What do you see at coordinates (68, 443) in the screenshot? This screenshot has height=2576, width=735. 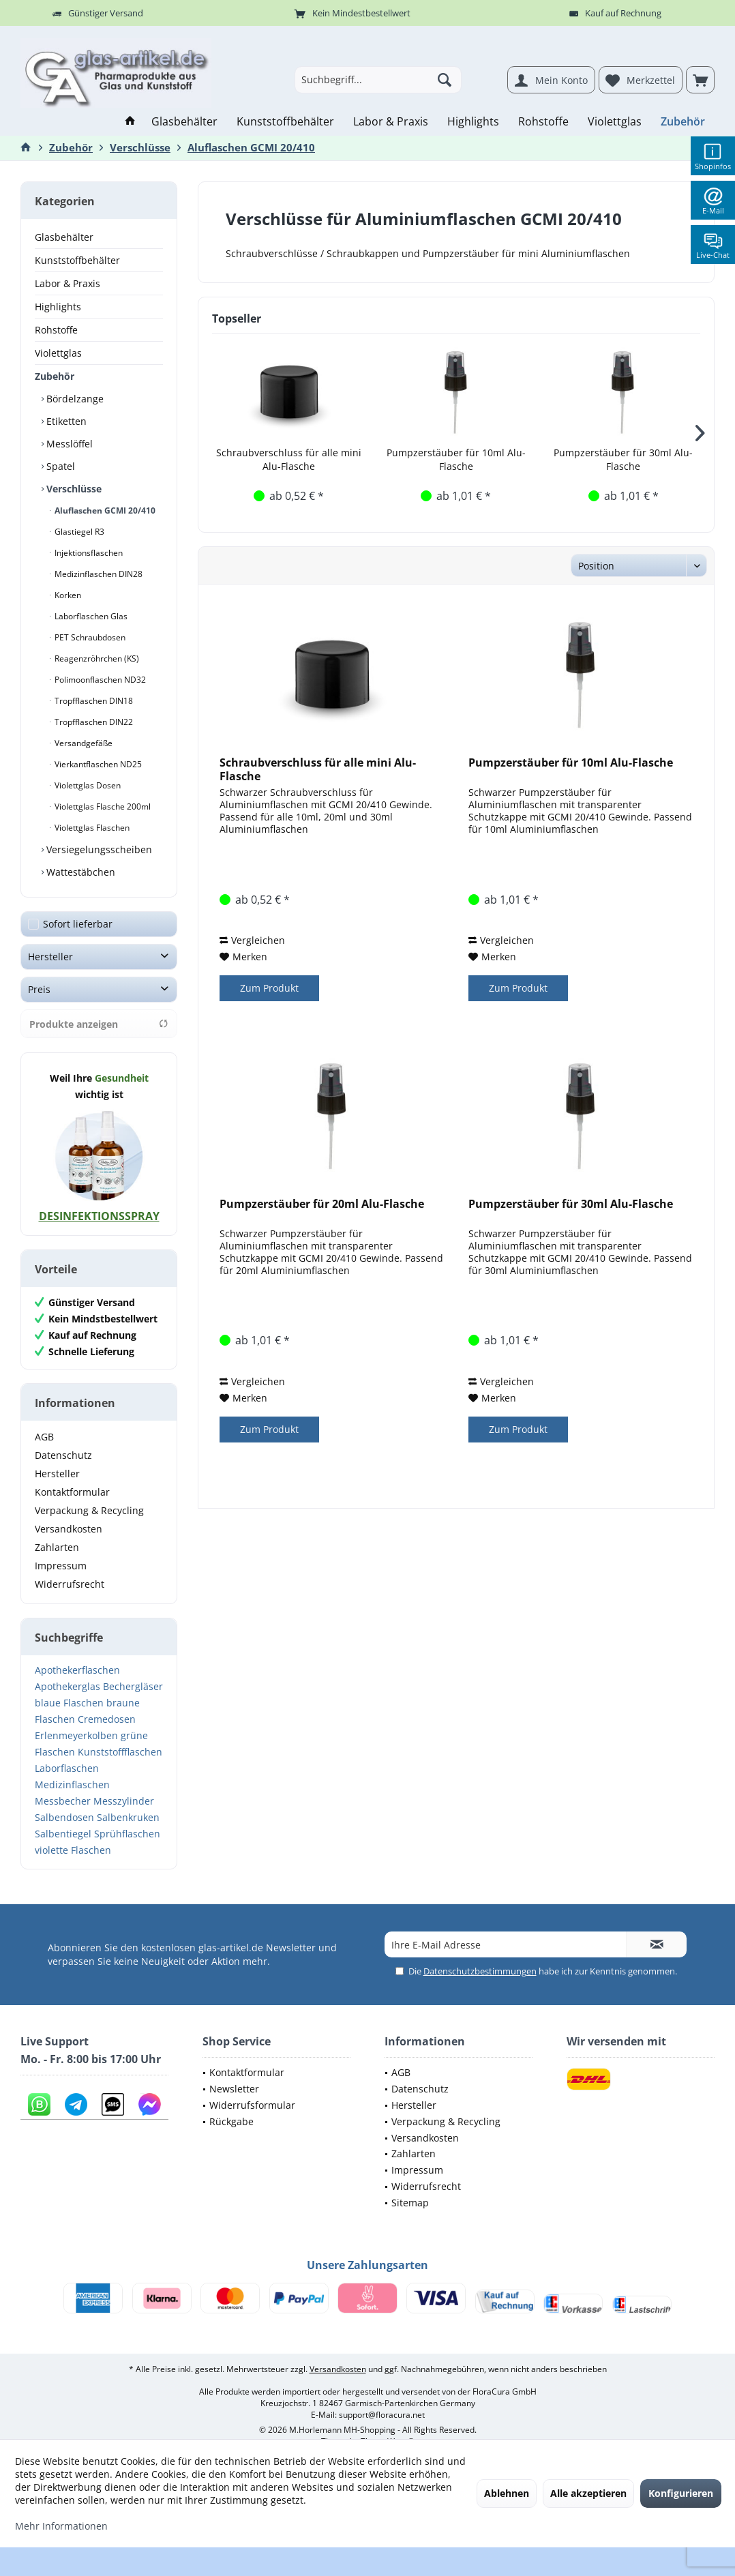 I see `Messlöffel` at bounding box center [68, 443].